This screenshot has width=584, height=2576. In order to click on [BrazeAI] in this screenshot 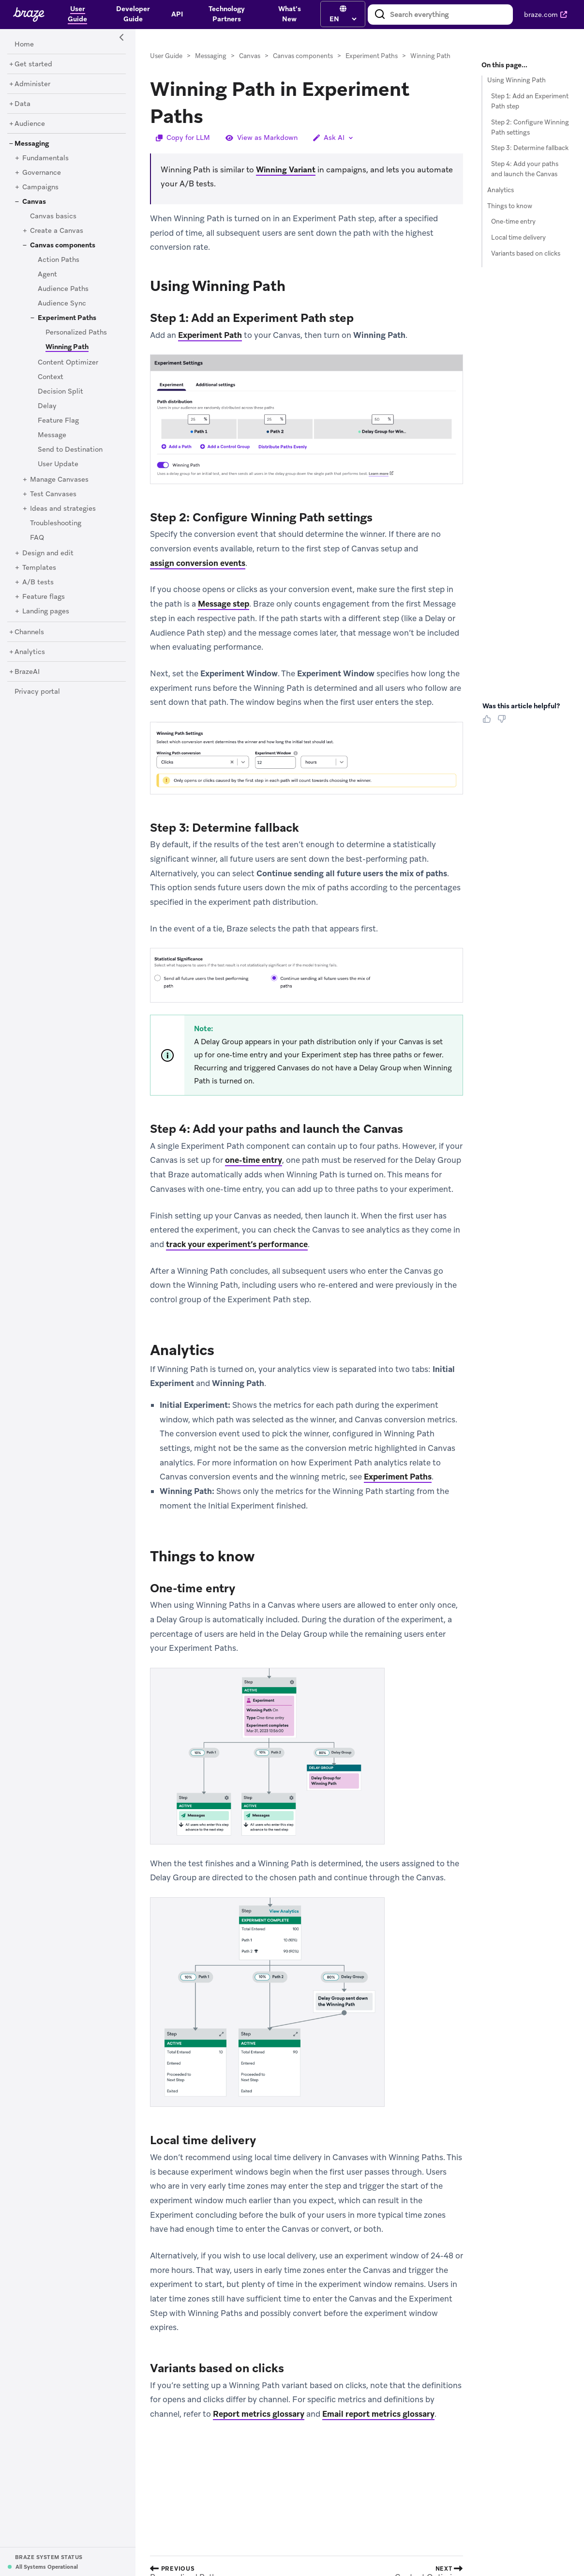, I will do `click(27, 672)`.